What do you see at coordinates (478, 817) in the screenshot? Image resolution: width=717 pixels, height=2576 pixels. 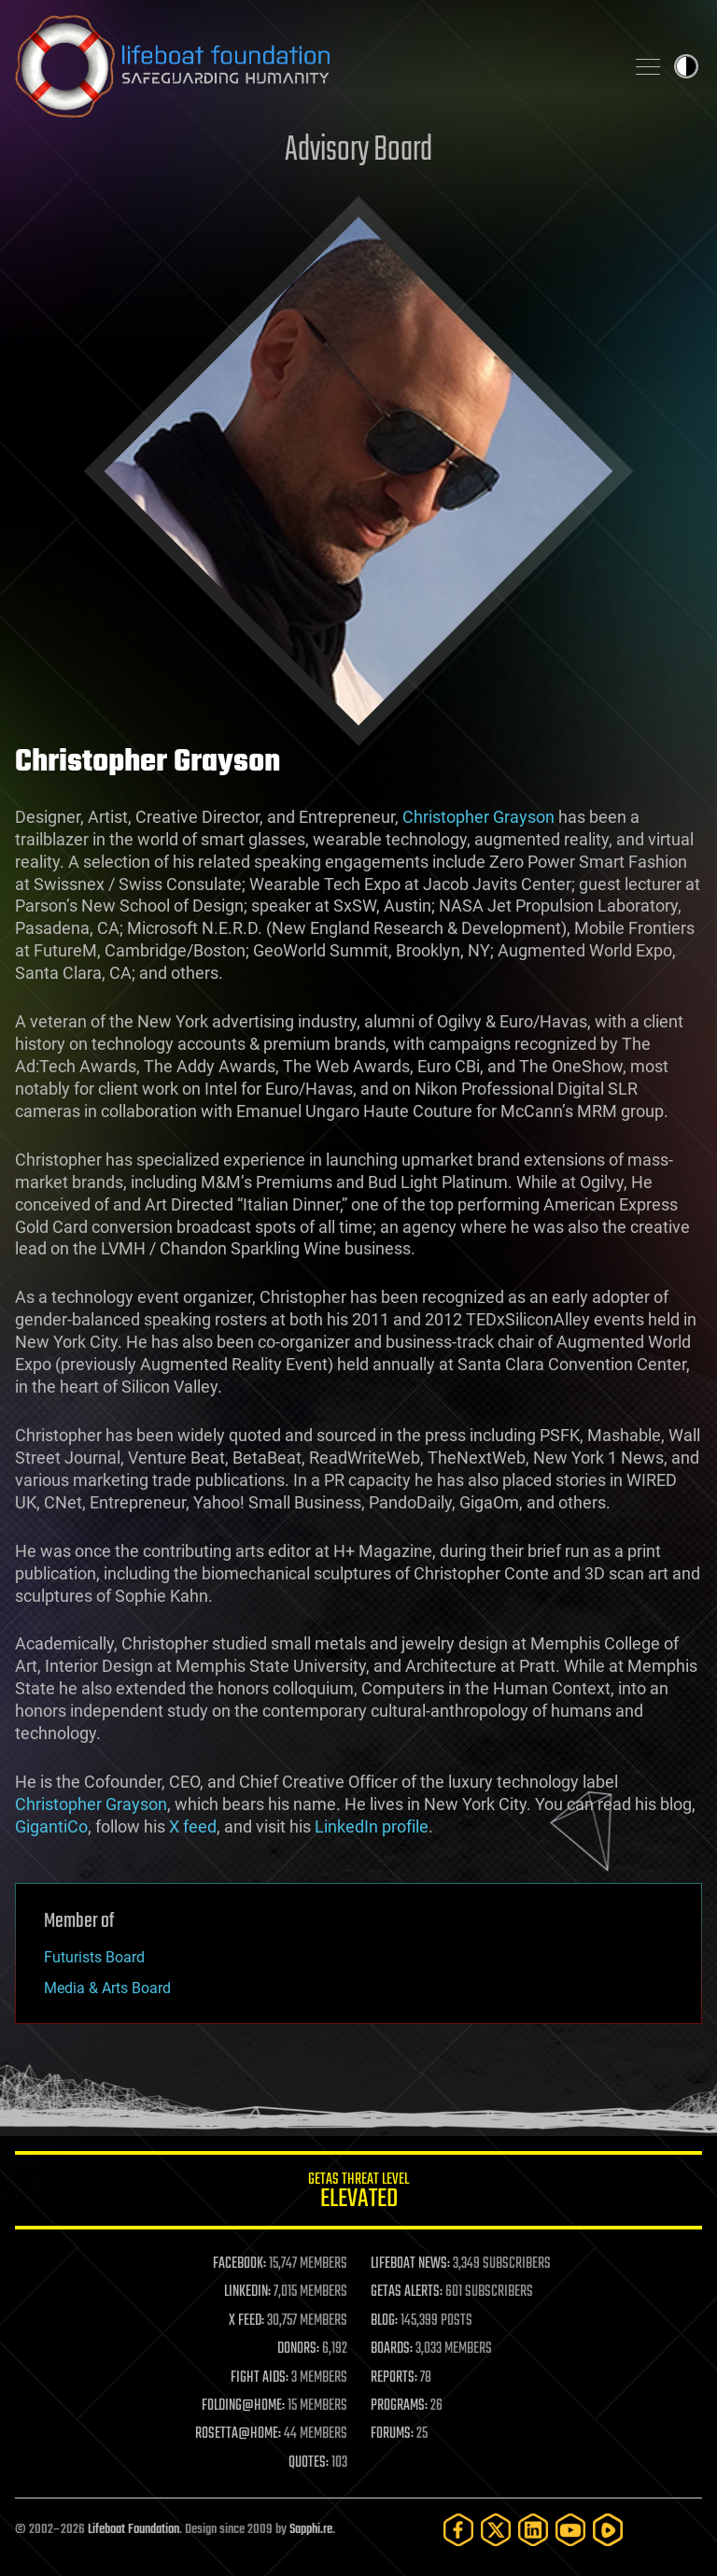 I see `Christopher Grayson` at bounding box center [478, 817].